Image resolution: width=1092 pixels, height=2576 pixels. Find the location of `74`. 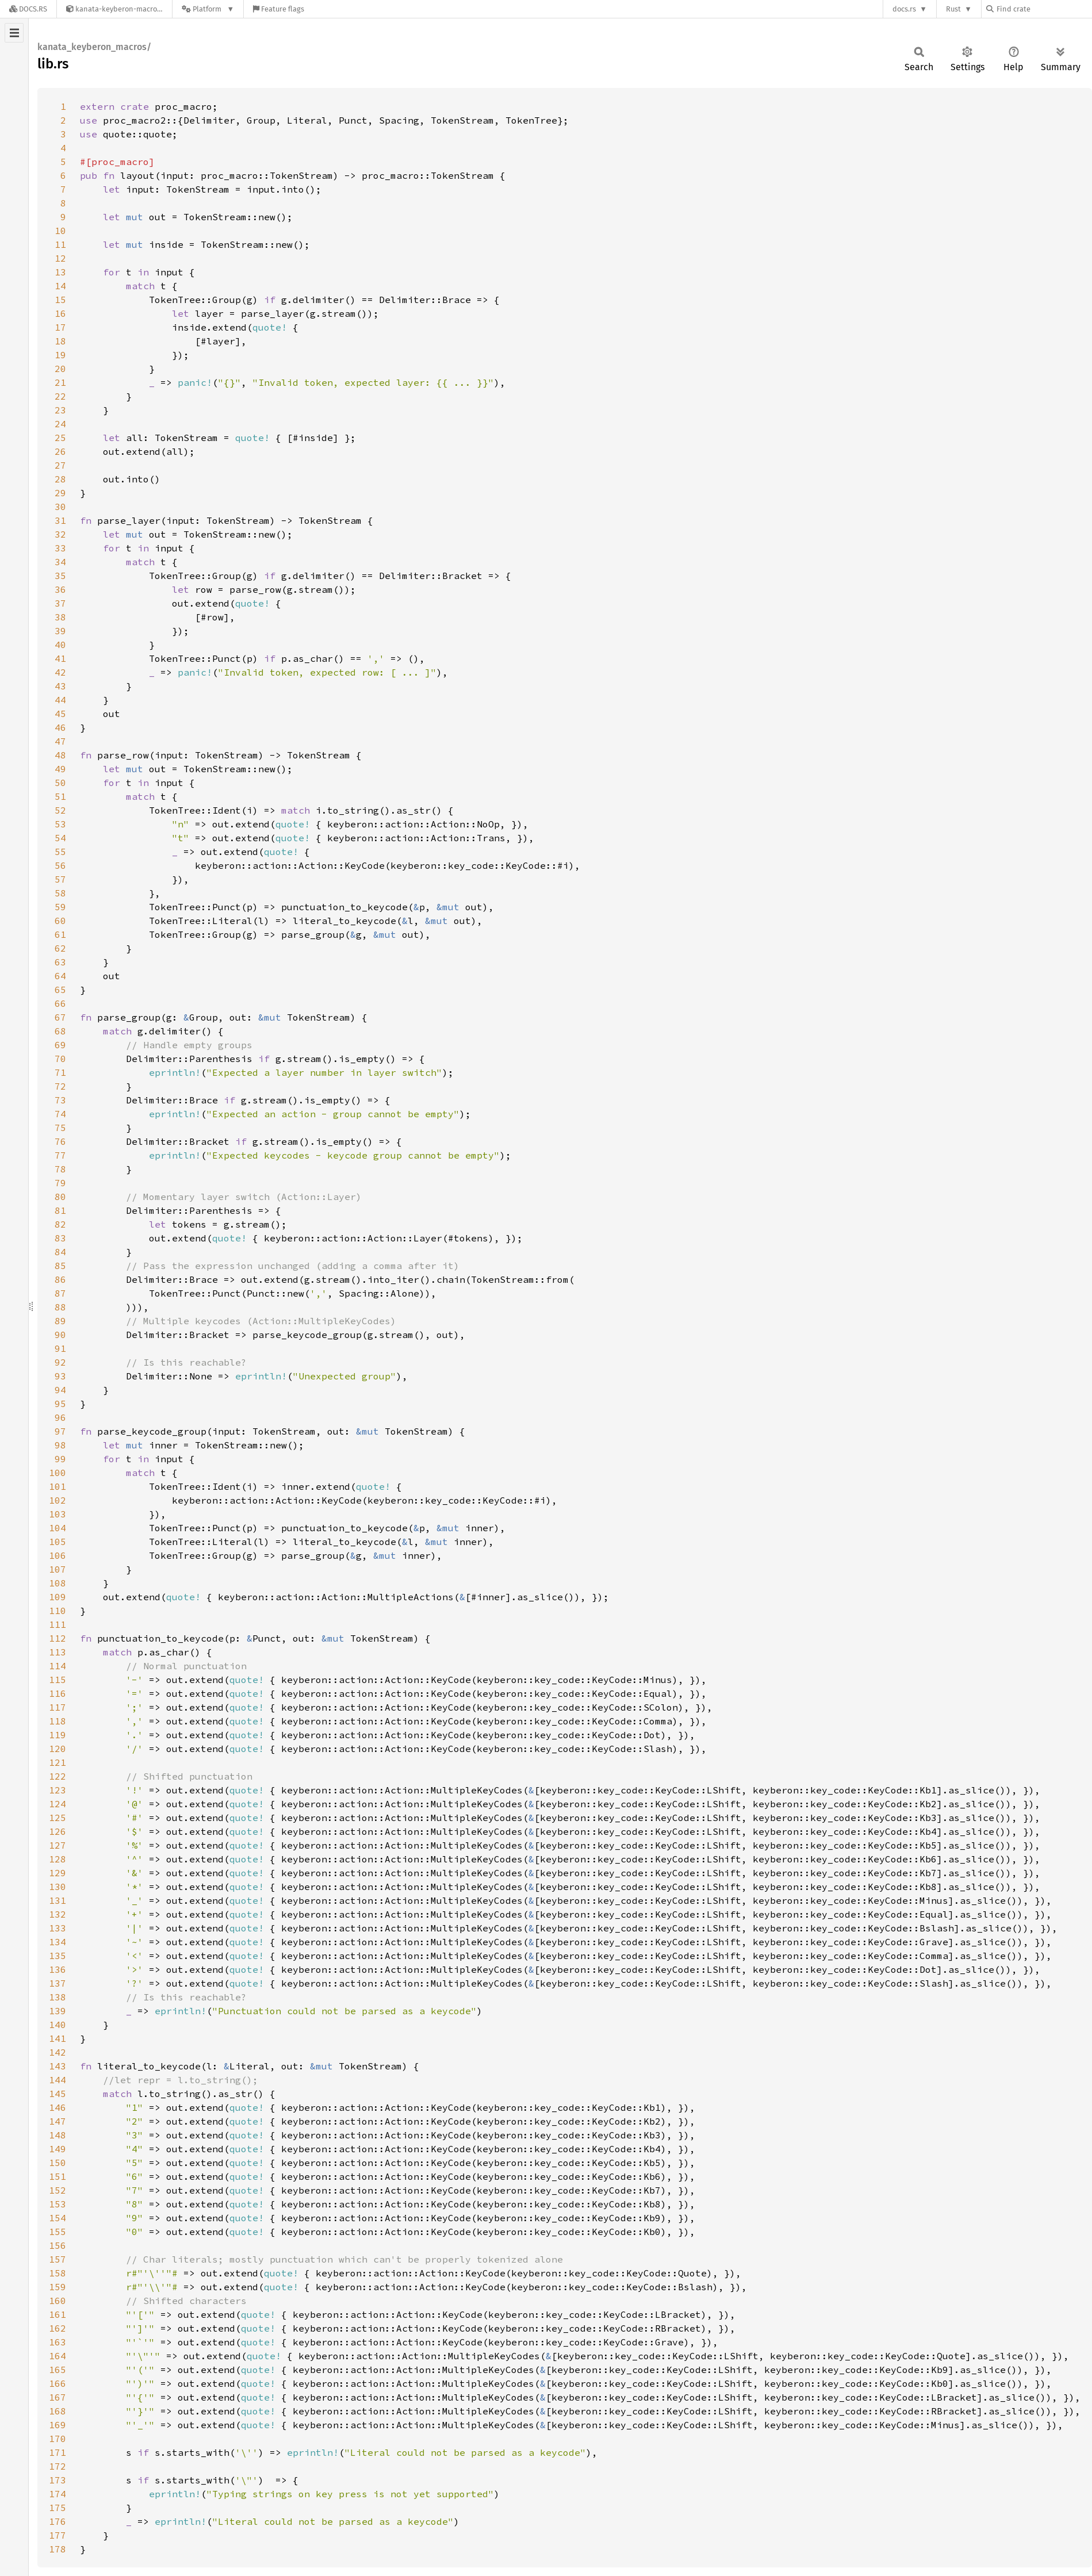

74 is located at coordinates (60, 1114).